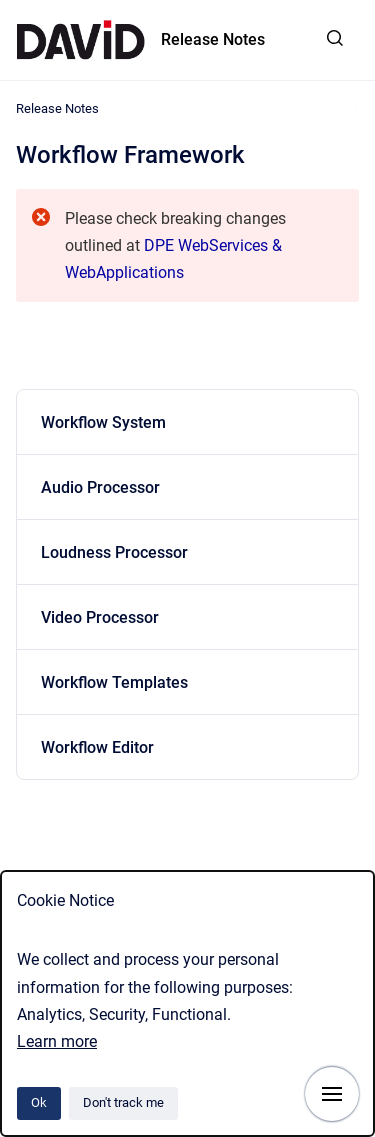 The height and width of the screenshot is (1137, 375). What do you see at coordinates (114, 552) in the screenshot?
I see `Loudness Processor` at bounding box center [114, 552].